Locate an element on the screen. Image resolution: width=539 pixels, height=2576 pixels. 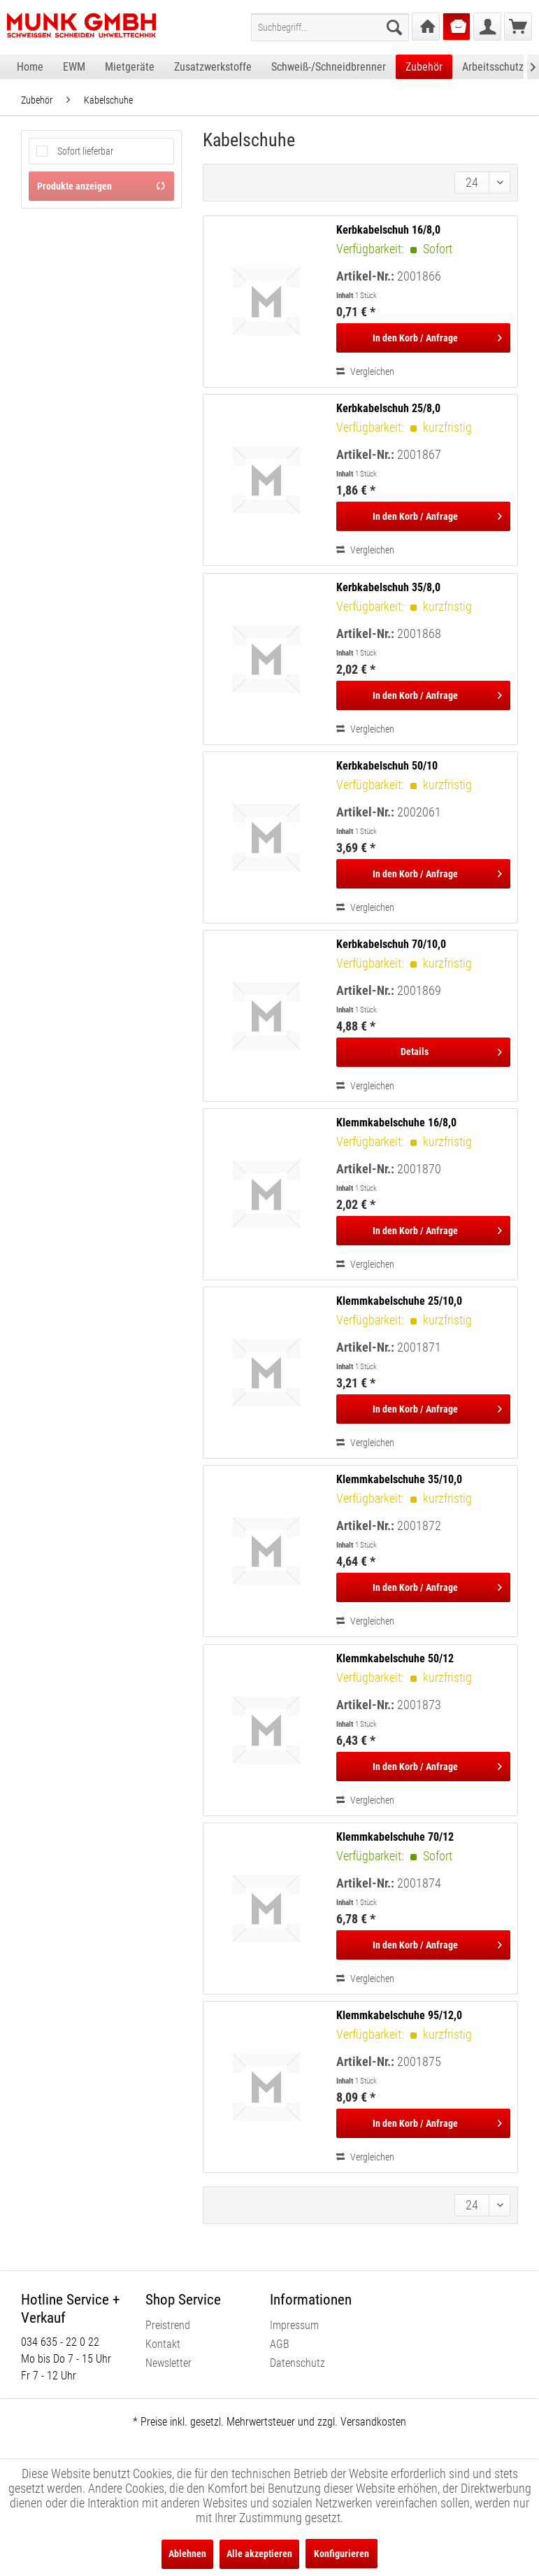
Ablehnen is located at coordinates (187, 2553).